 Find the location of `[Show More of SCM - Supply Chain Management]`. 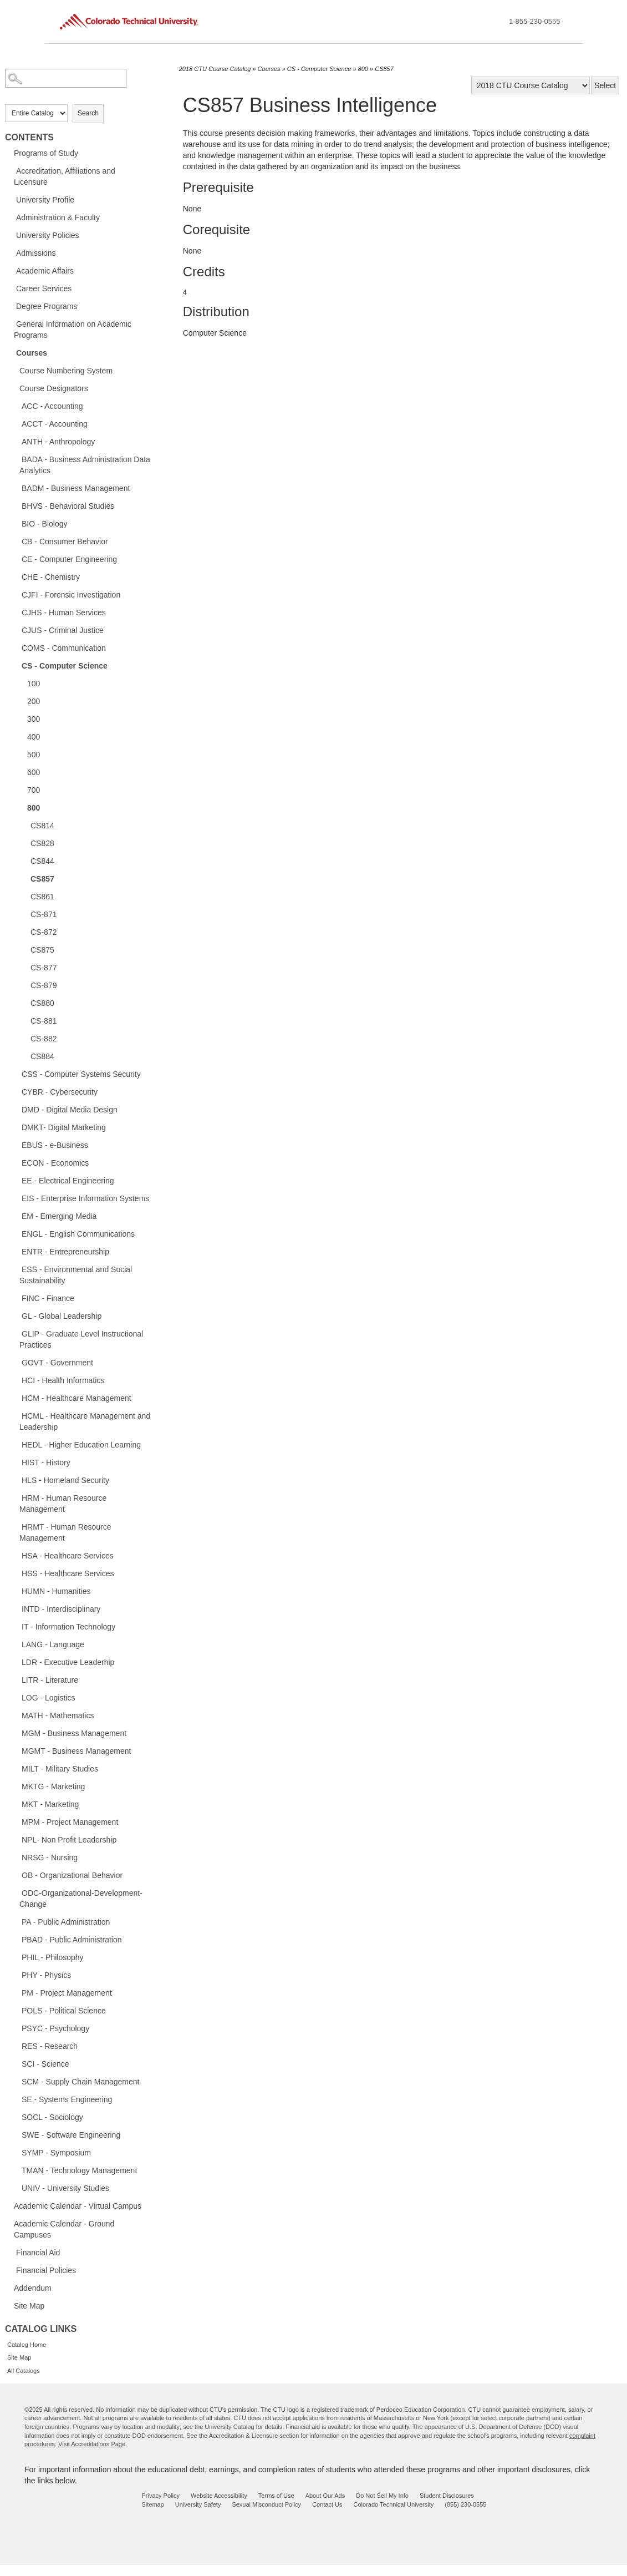

[Show More of SCM - Supply Chain Management] is located at coordinates (16, 2081).